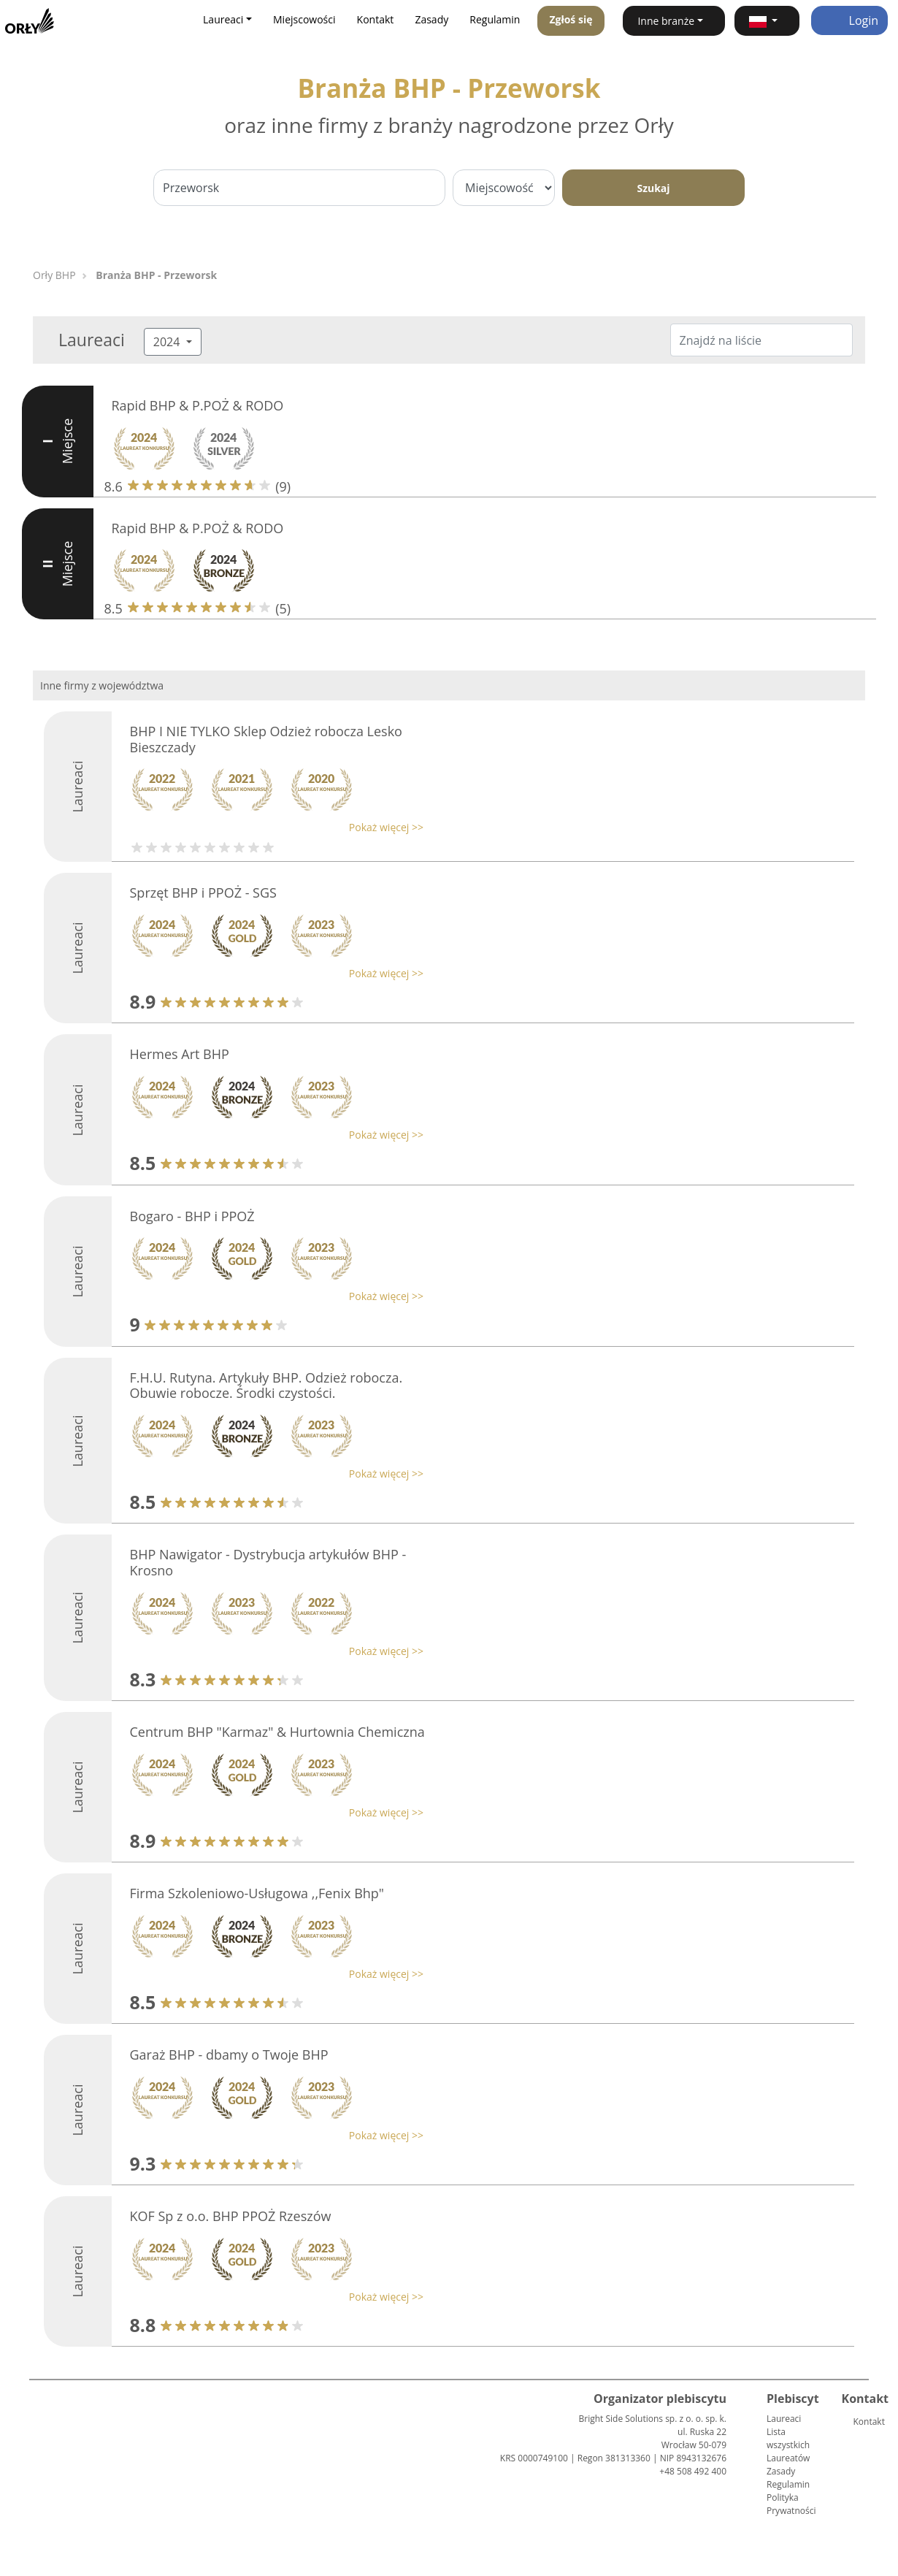 The image size is (898, 2576). Describe the element at coordinates (766, 21) in the screenshot. I see `[button]` at that location.